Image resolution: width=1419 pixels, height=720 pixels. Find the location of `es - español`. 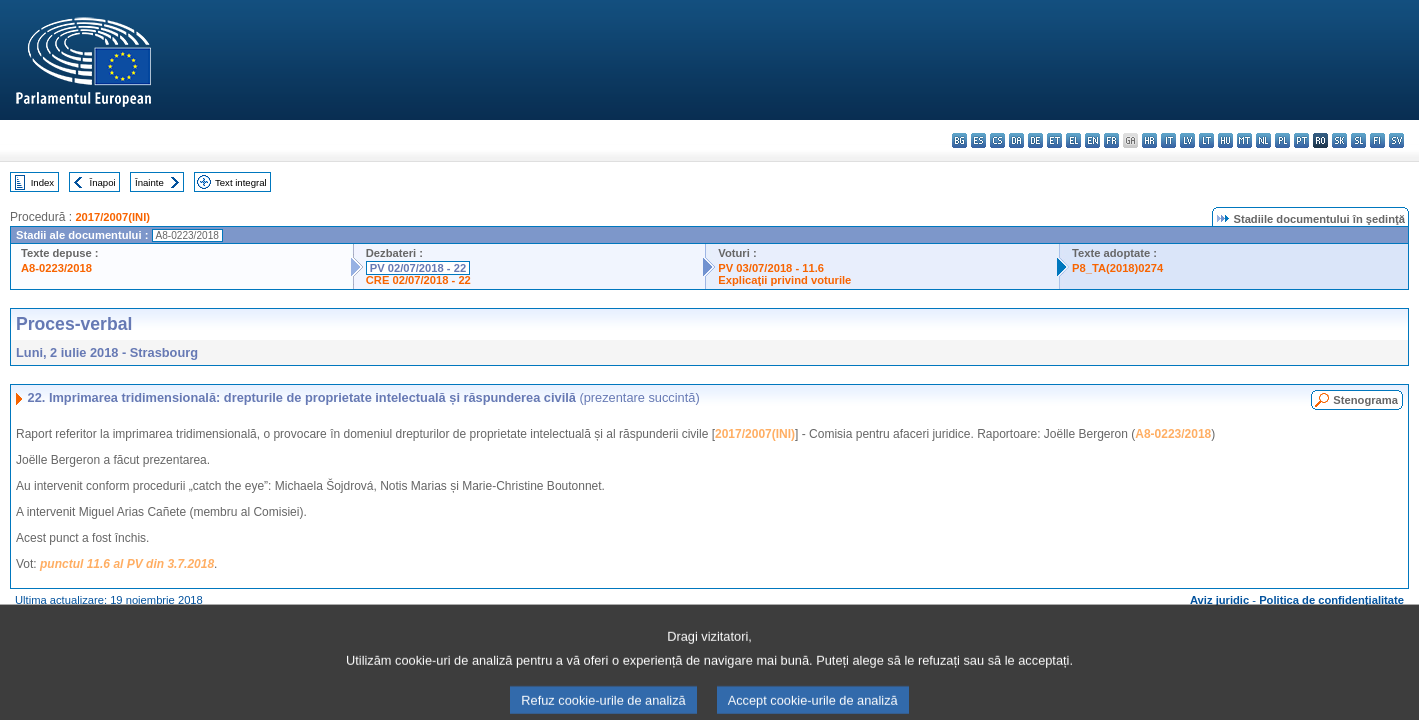

es - español is located at coordinates (978, 140).